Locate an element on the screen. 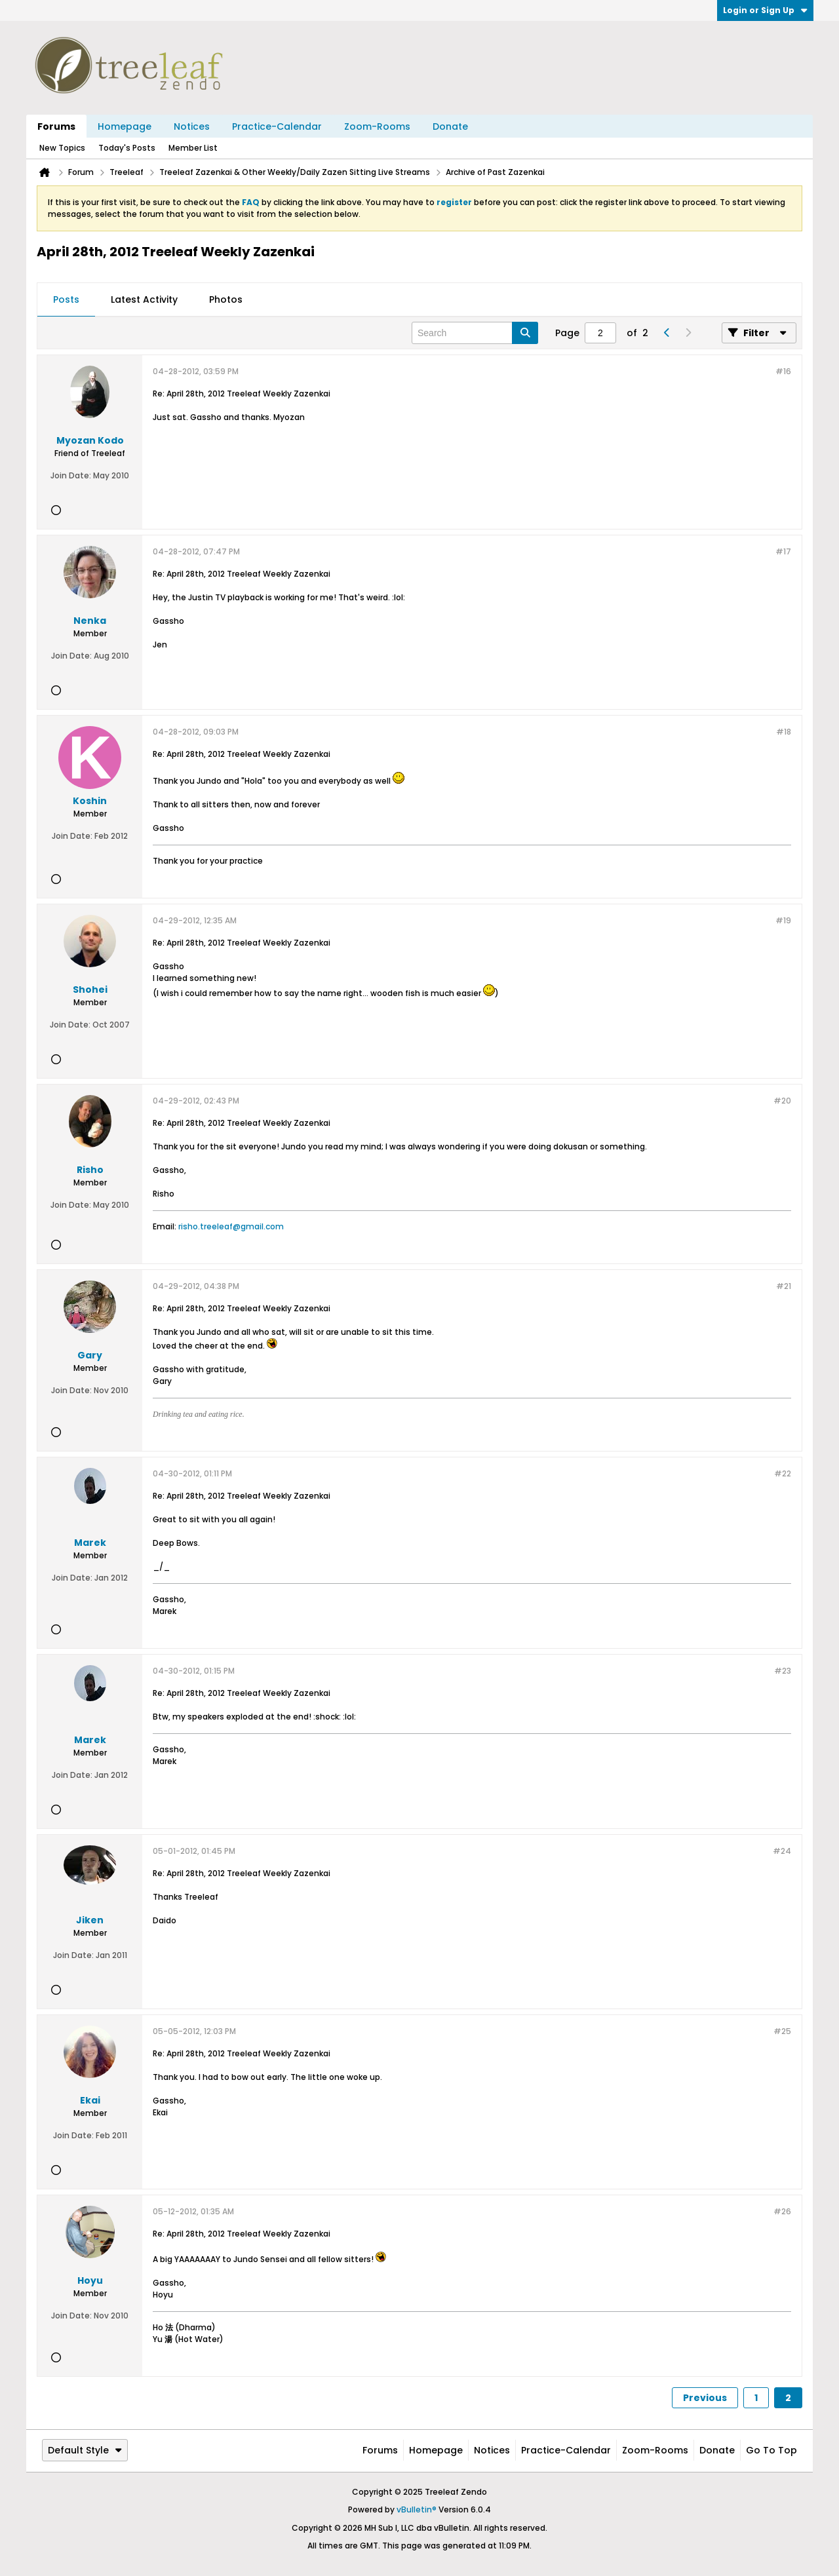 Image resolution: width=839 pixels, height=2576 pixels. Login or Sign Up is located at coordinates (765, 10).